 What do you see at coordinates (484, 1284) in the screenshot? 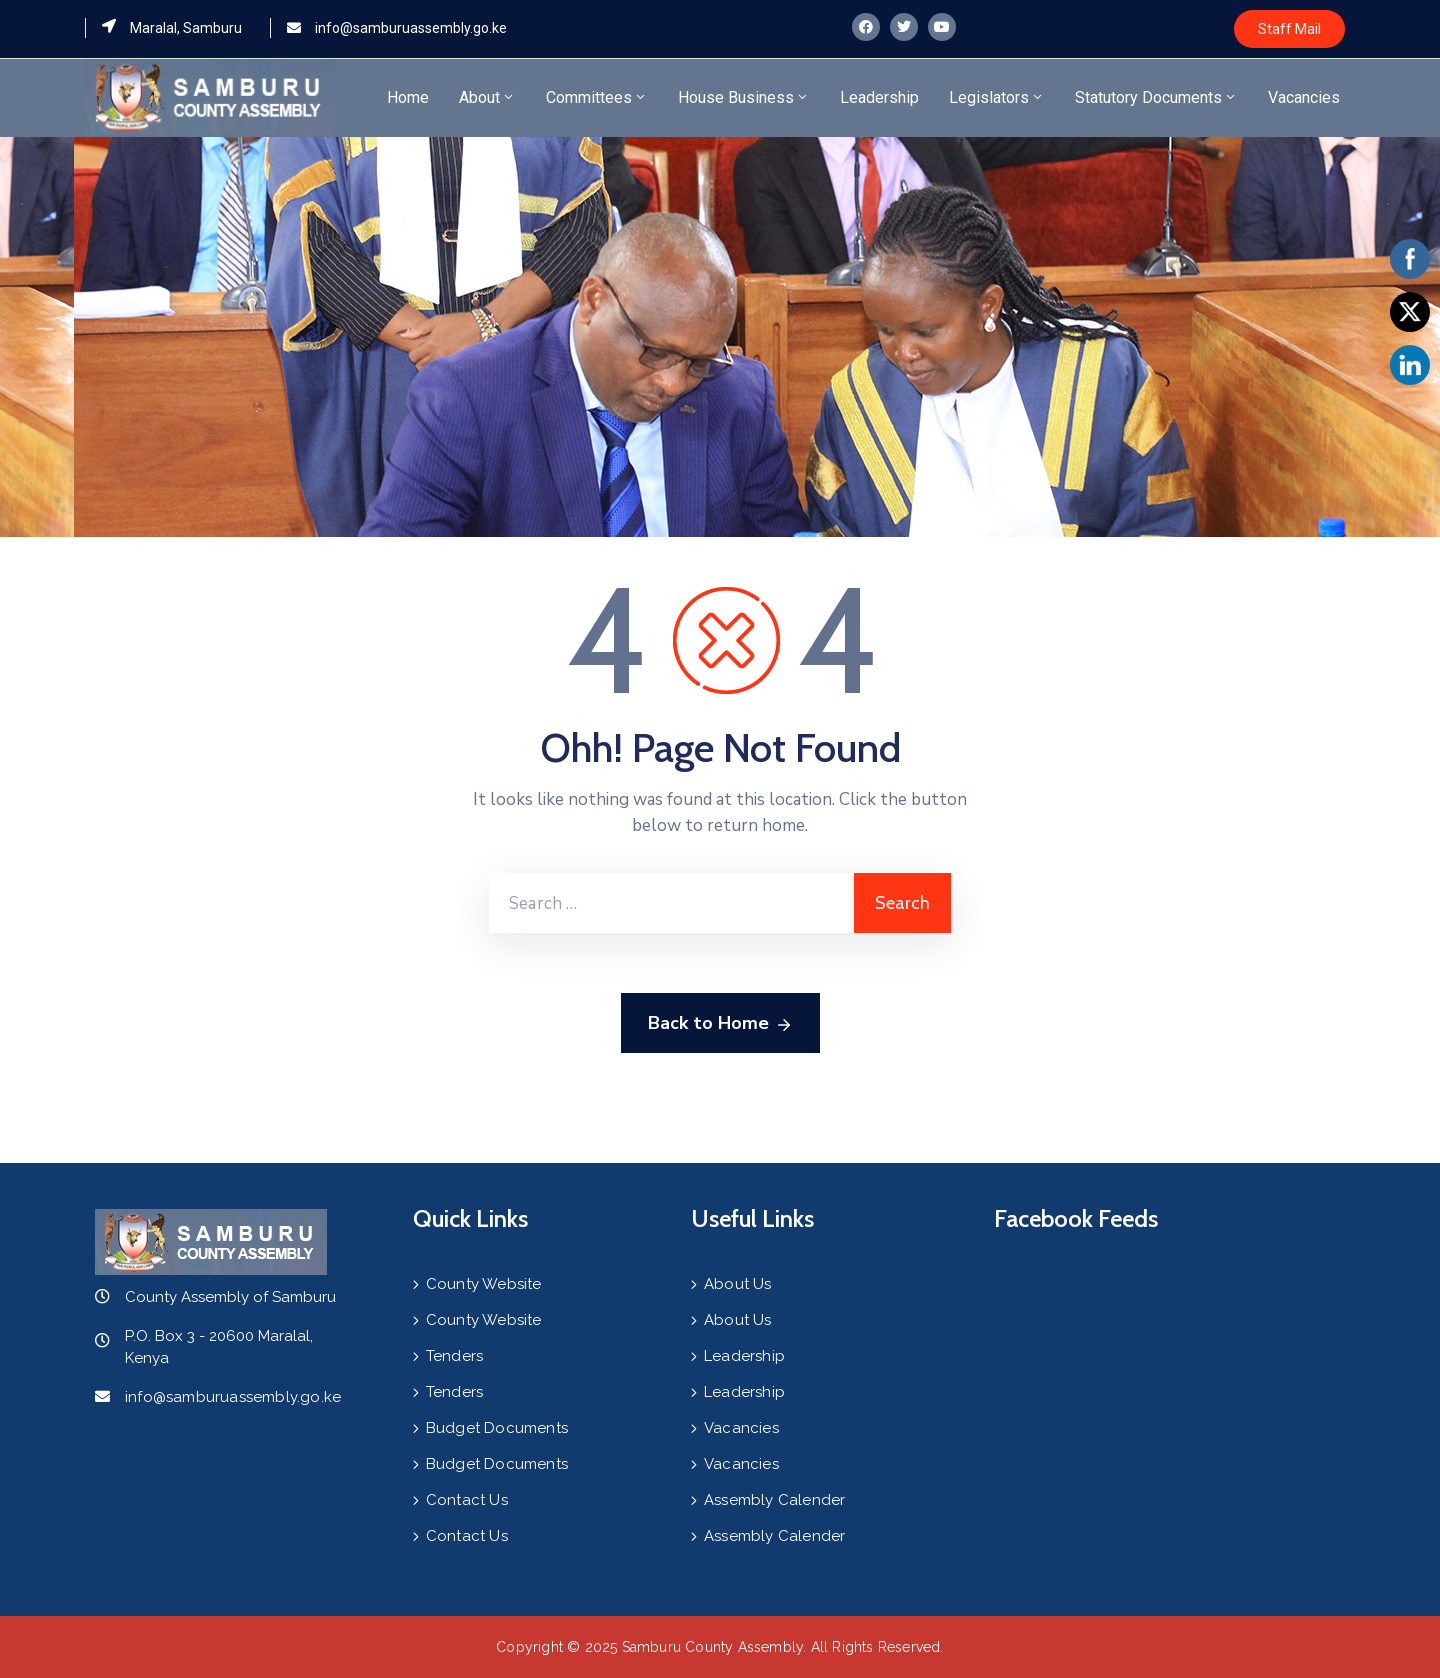
I see `County Website` at bounding box center [484, 1284].